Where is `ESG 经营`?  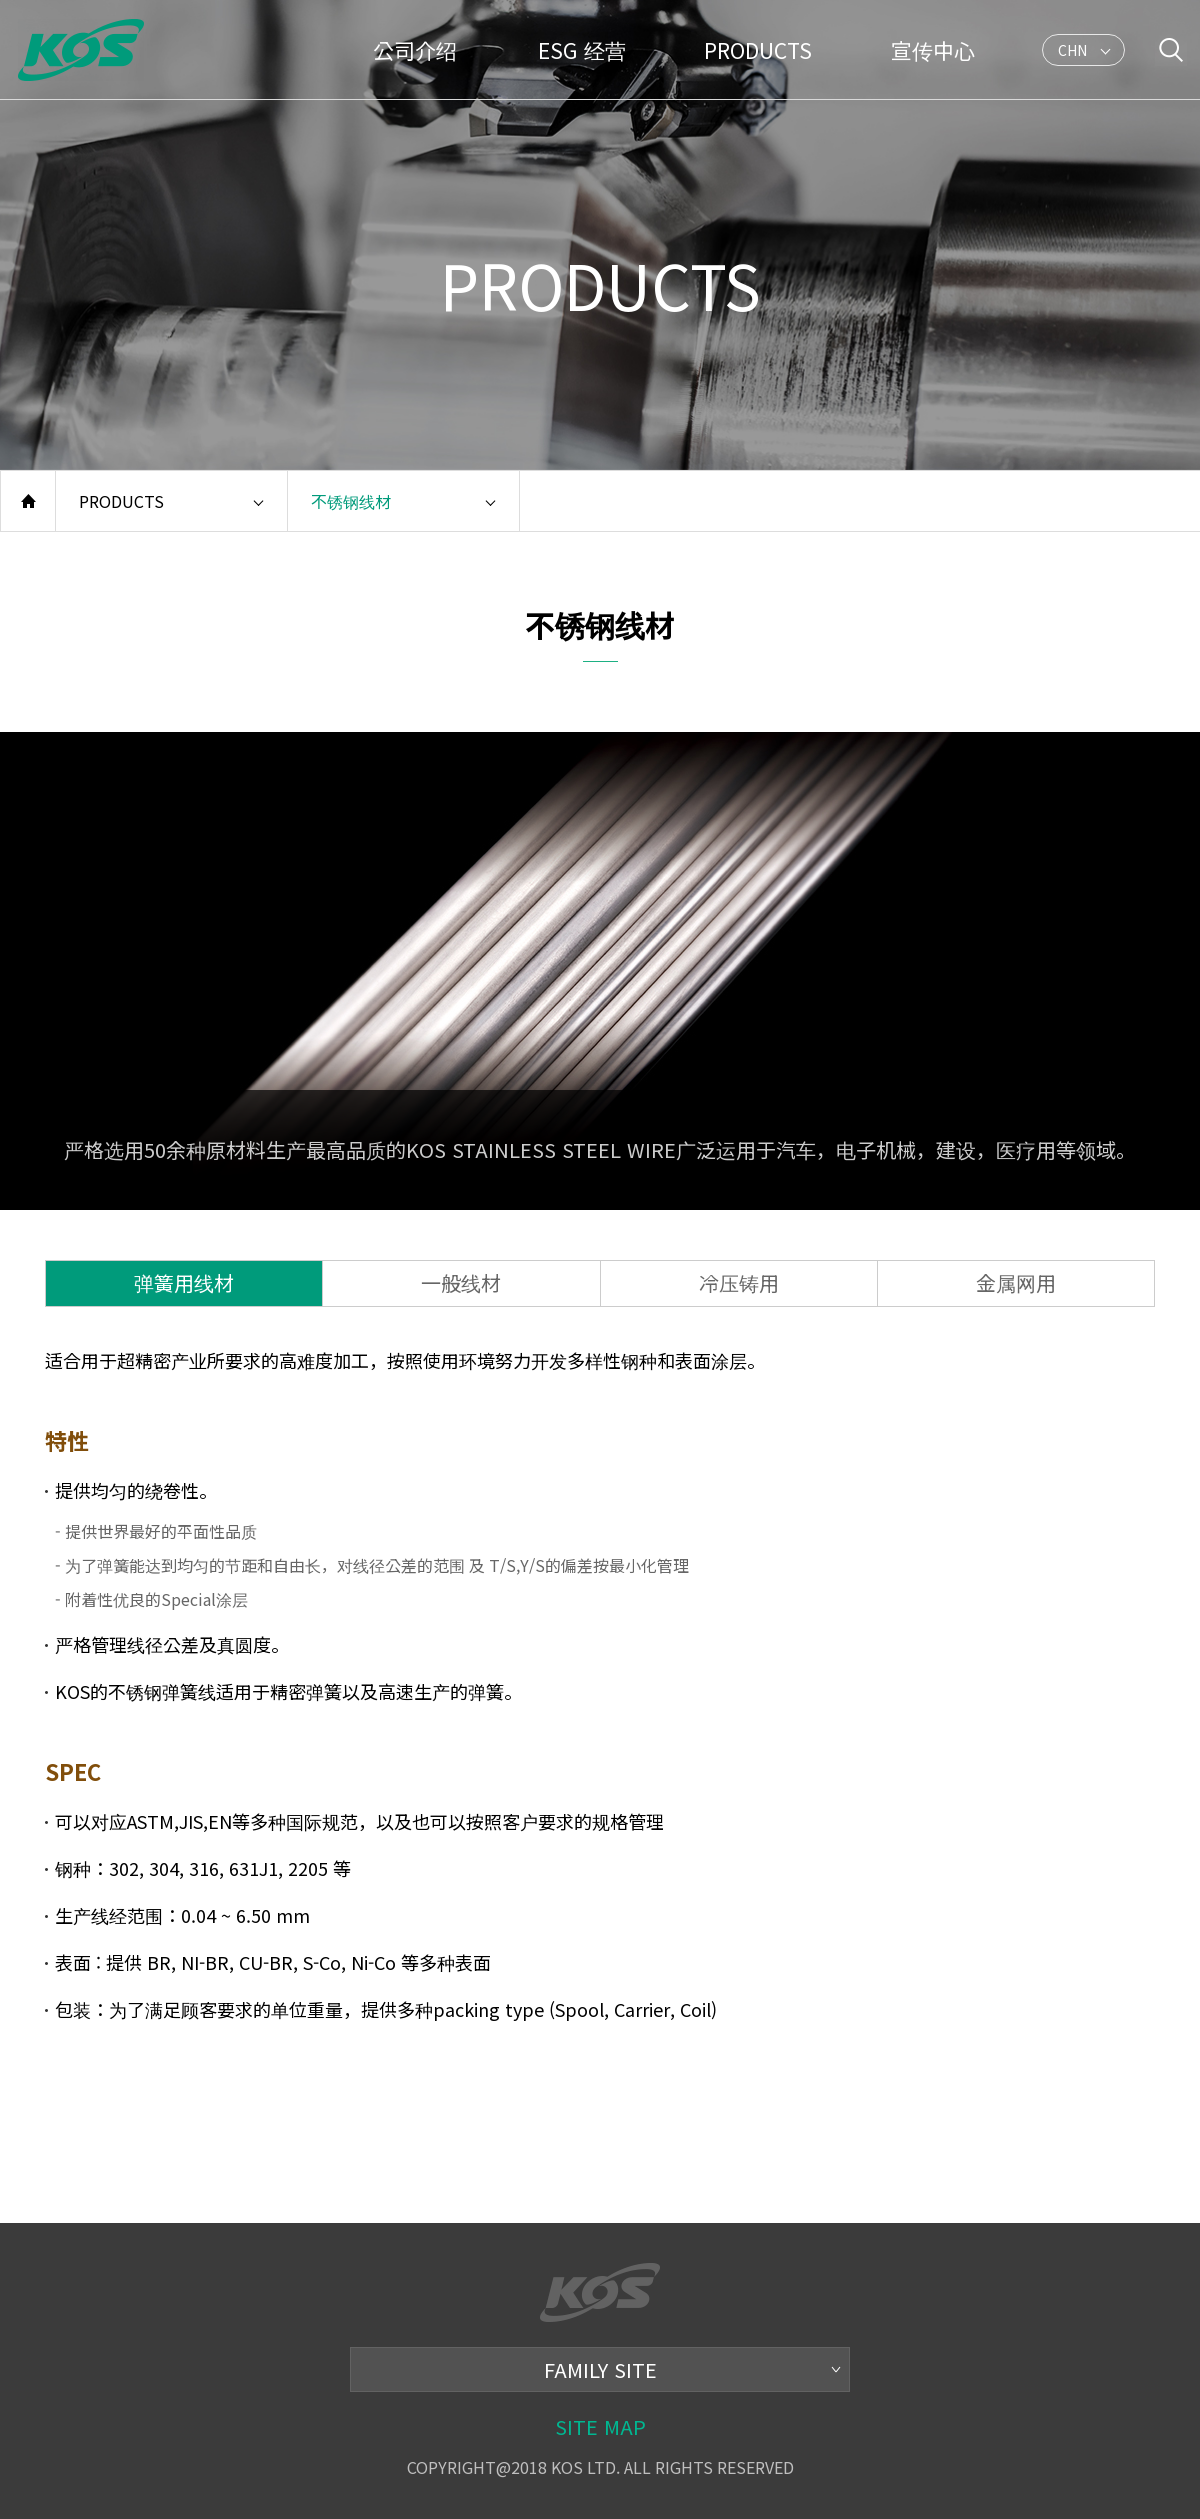
ESG 经营 is located at coordinates (582, 50).